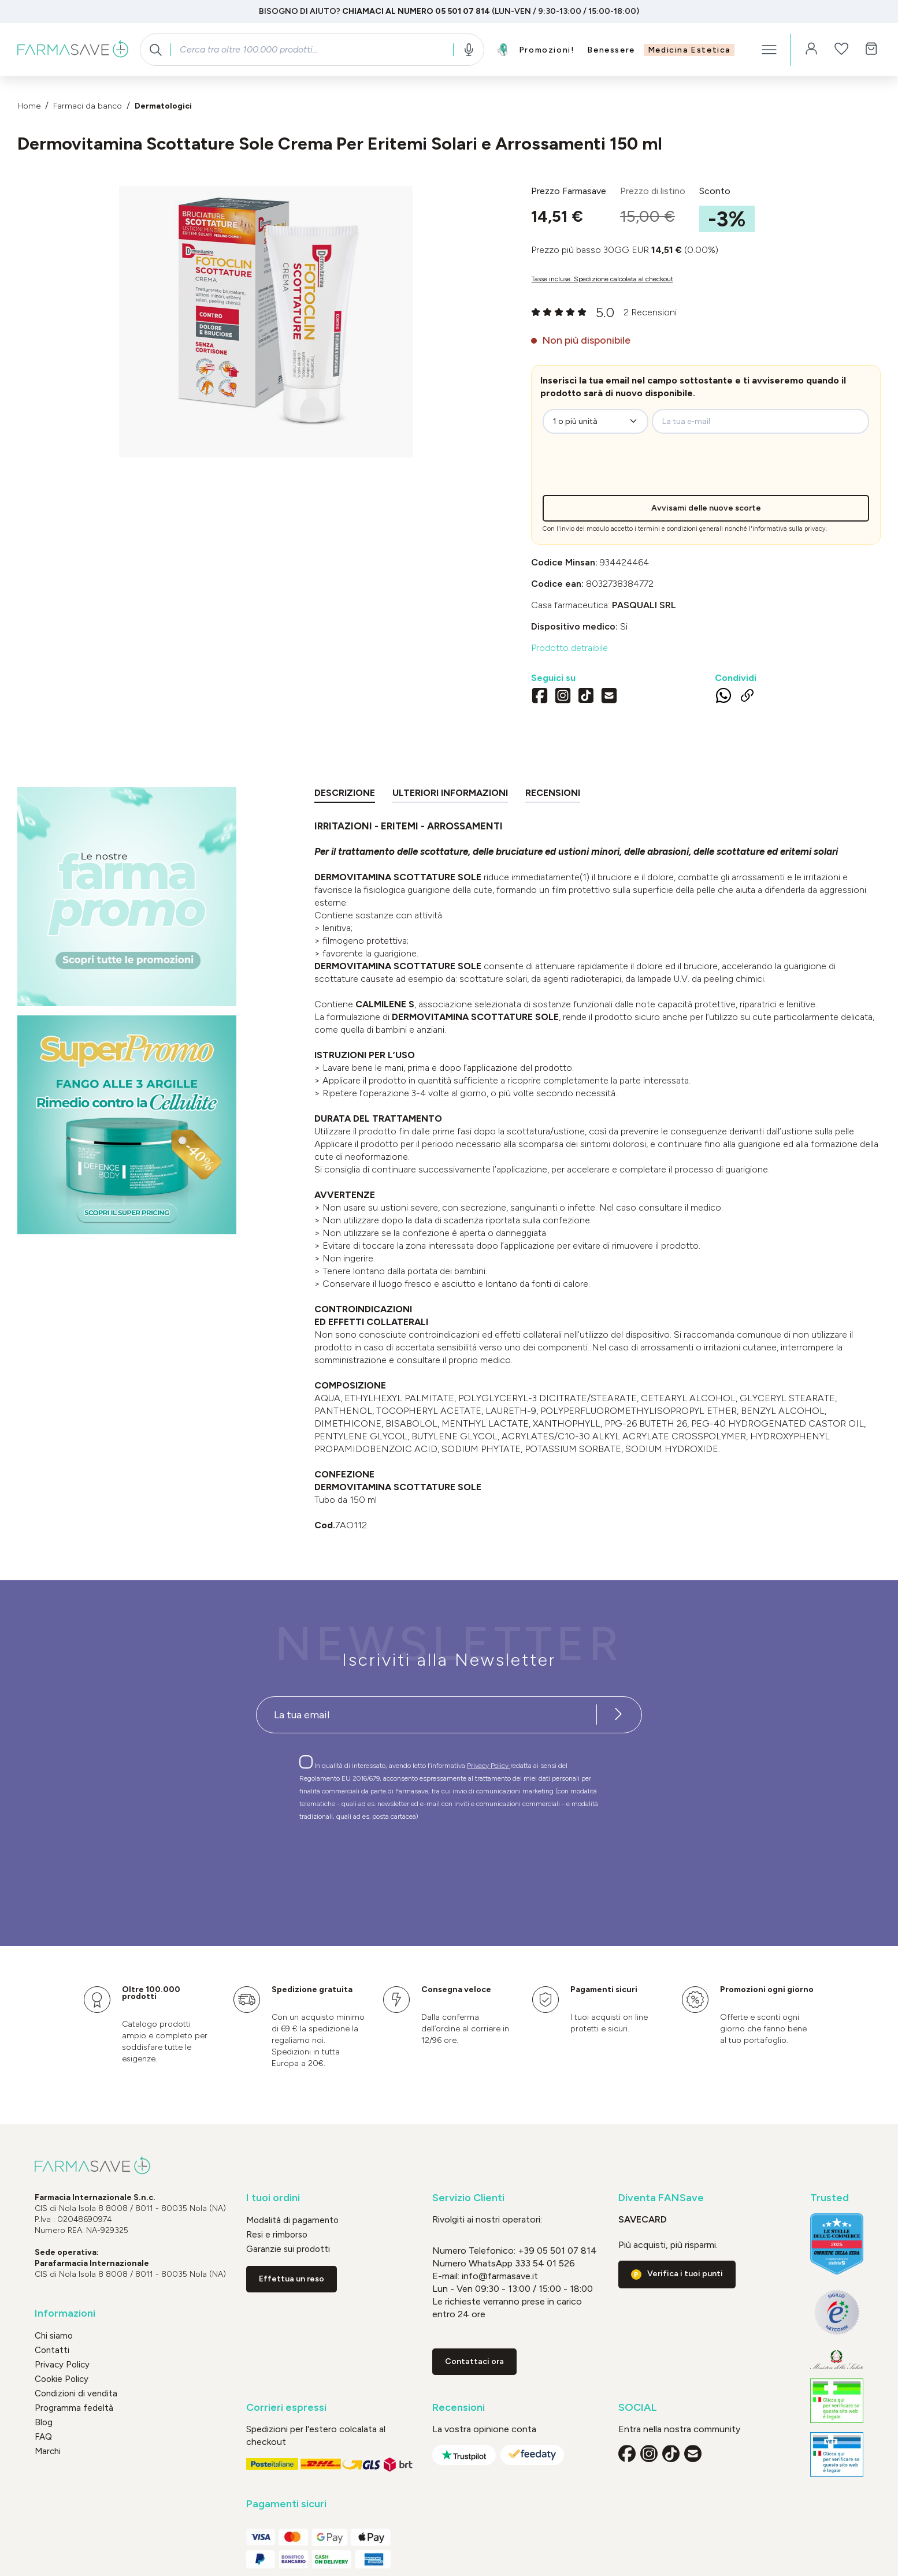 This screenshot has height=2576, width=898. What do you see at coordinates (661, 2198) in the screenshot?
I see `Diventa FANSave [button]` at bounding box center [661, 2198].